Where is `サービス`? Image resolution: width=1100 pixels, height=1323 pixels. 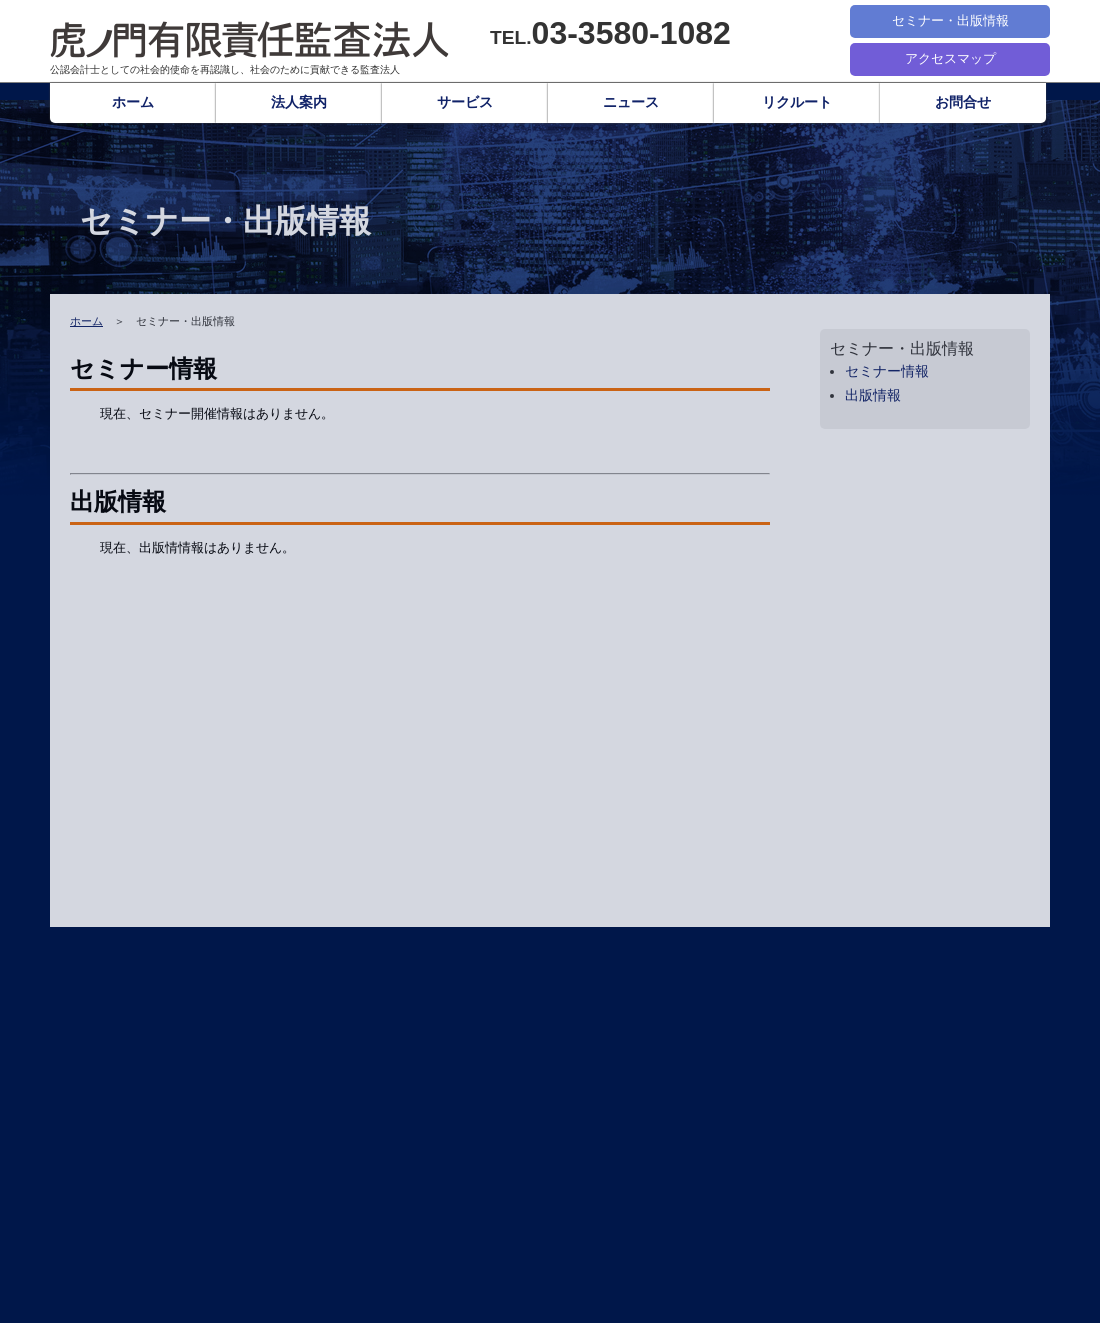
サービス is located at coordinates (465, 102).